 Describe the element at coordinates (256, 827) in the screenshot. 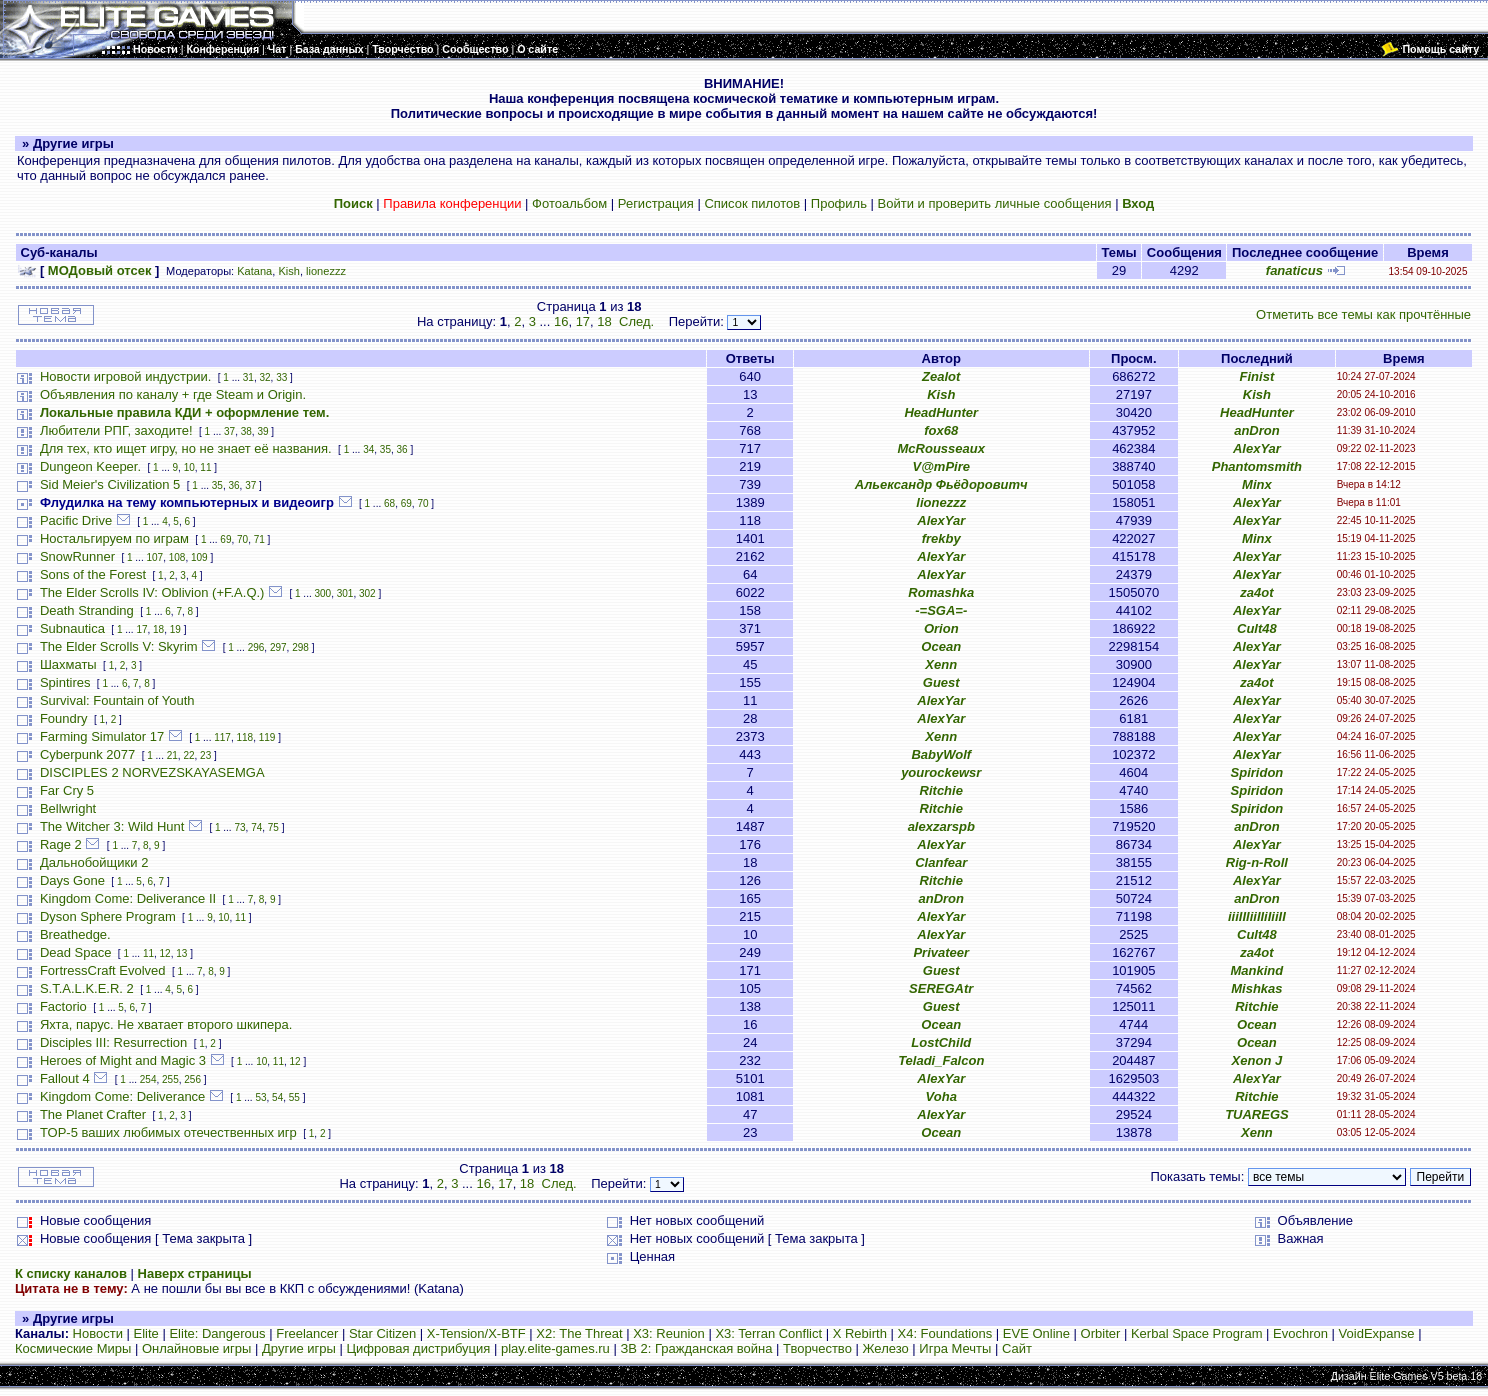

I see `74` at that location.